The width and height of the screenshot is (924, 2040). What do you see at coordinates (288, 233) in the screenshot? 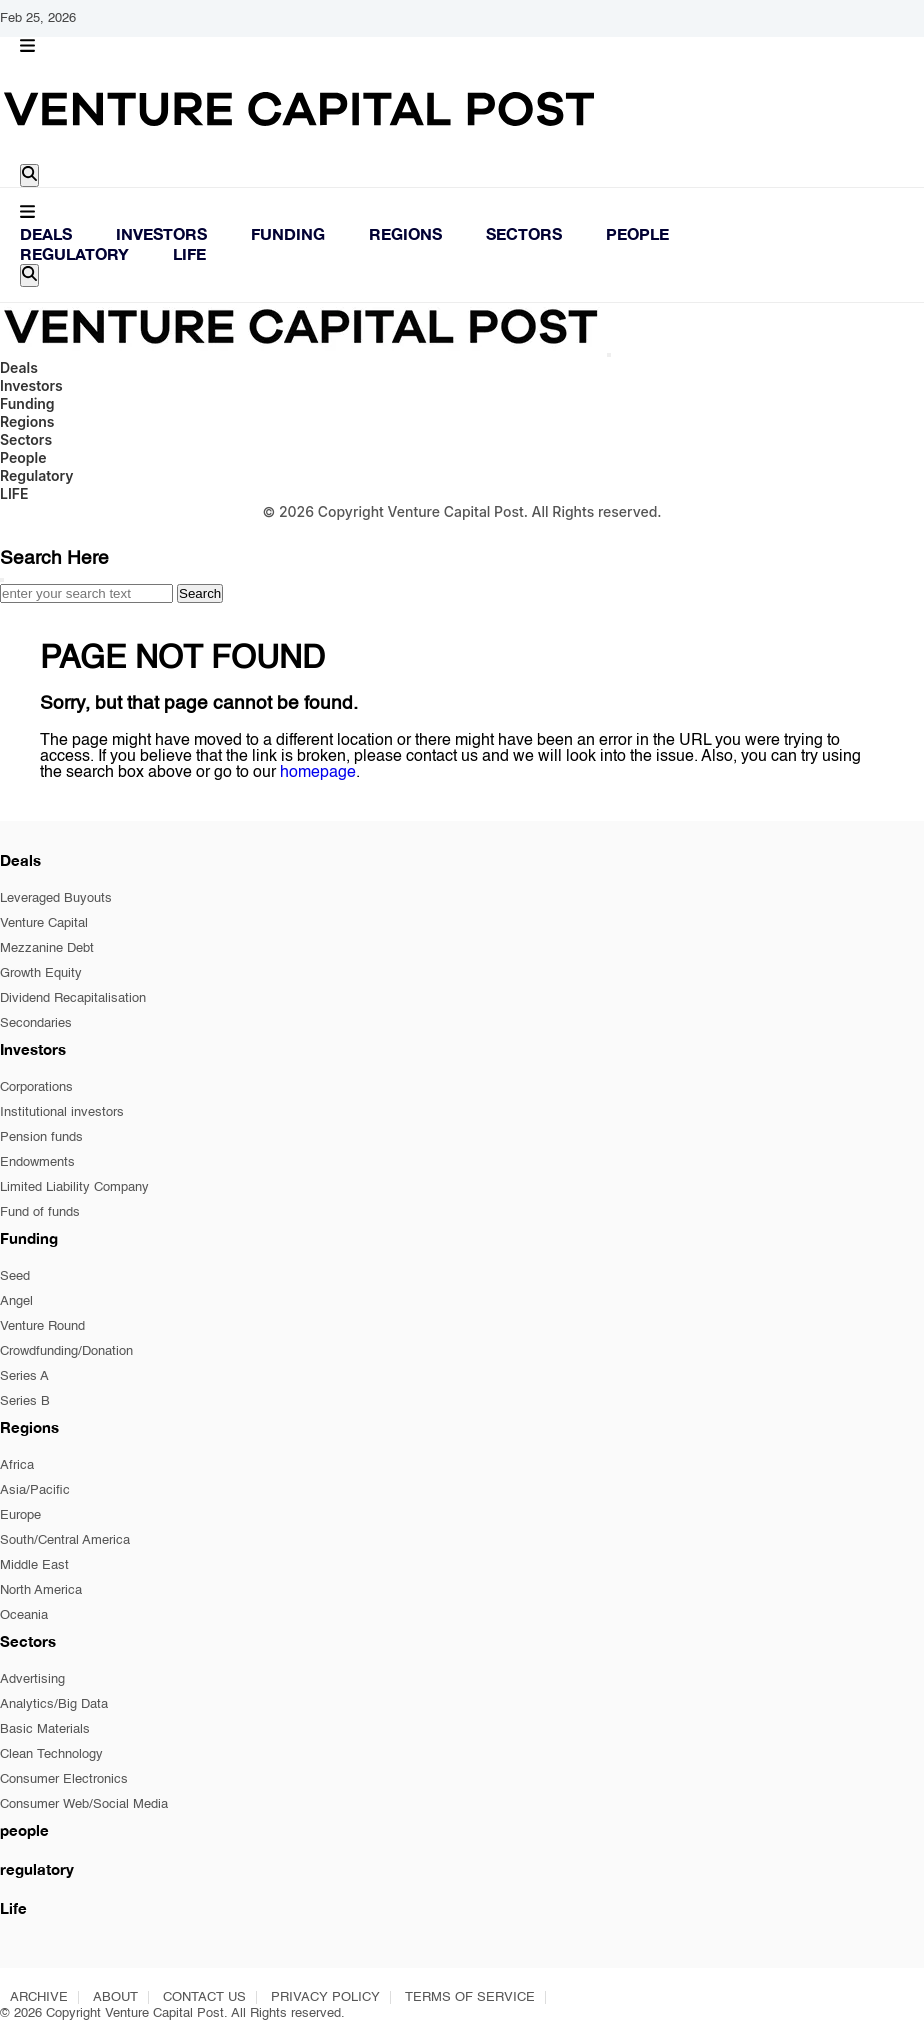
I see `Funding` at bounding box center [288, 233].